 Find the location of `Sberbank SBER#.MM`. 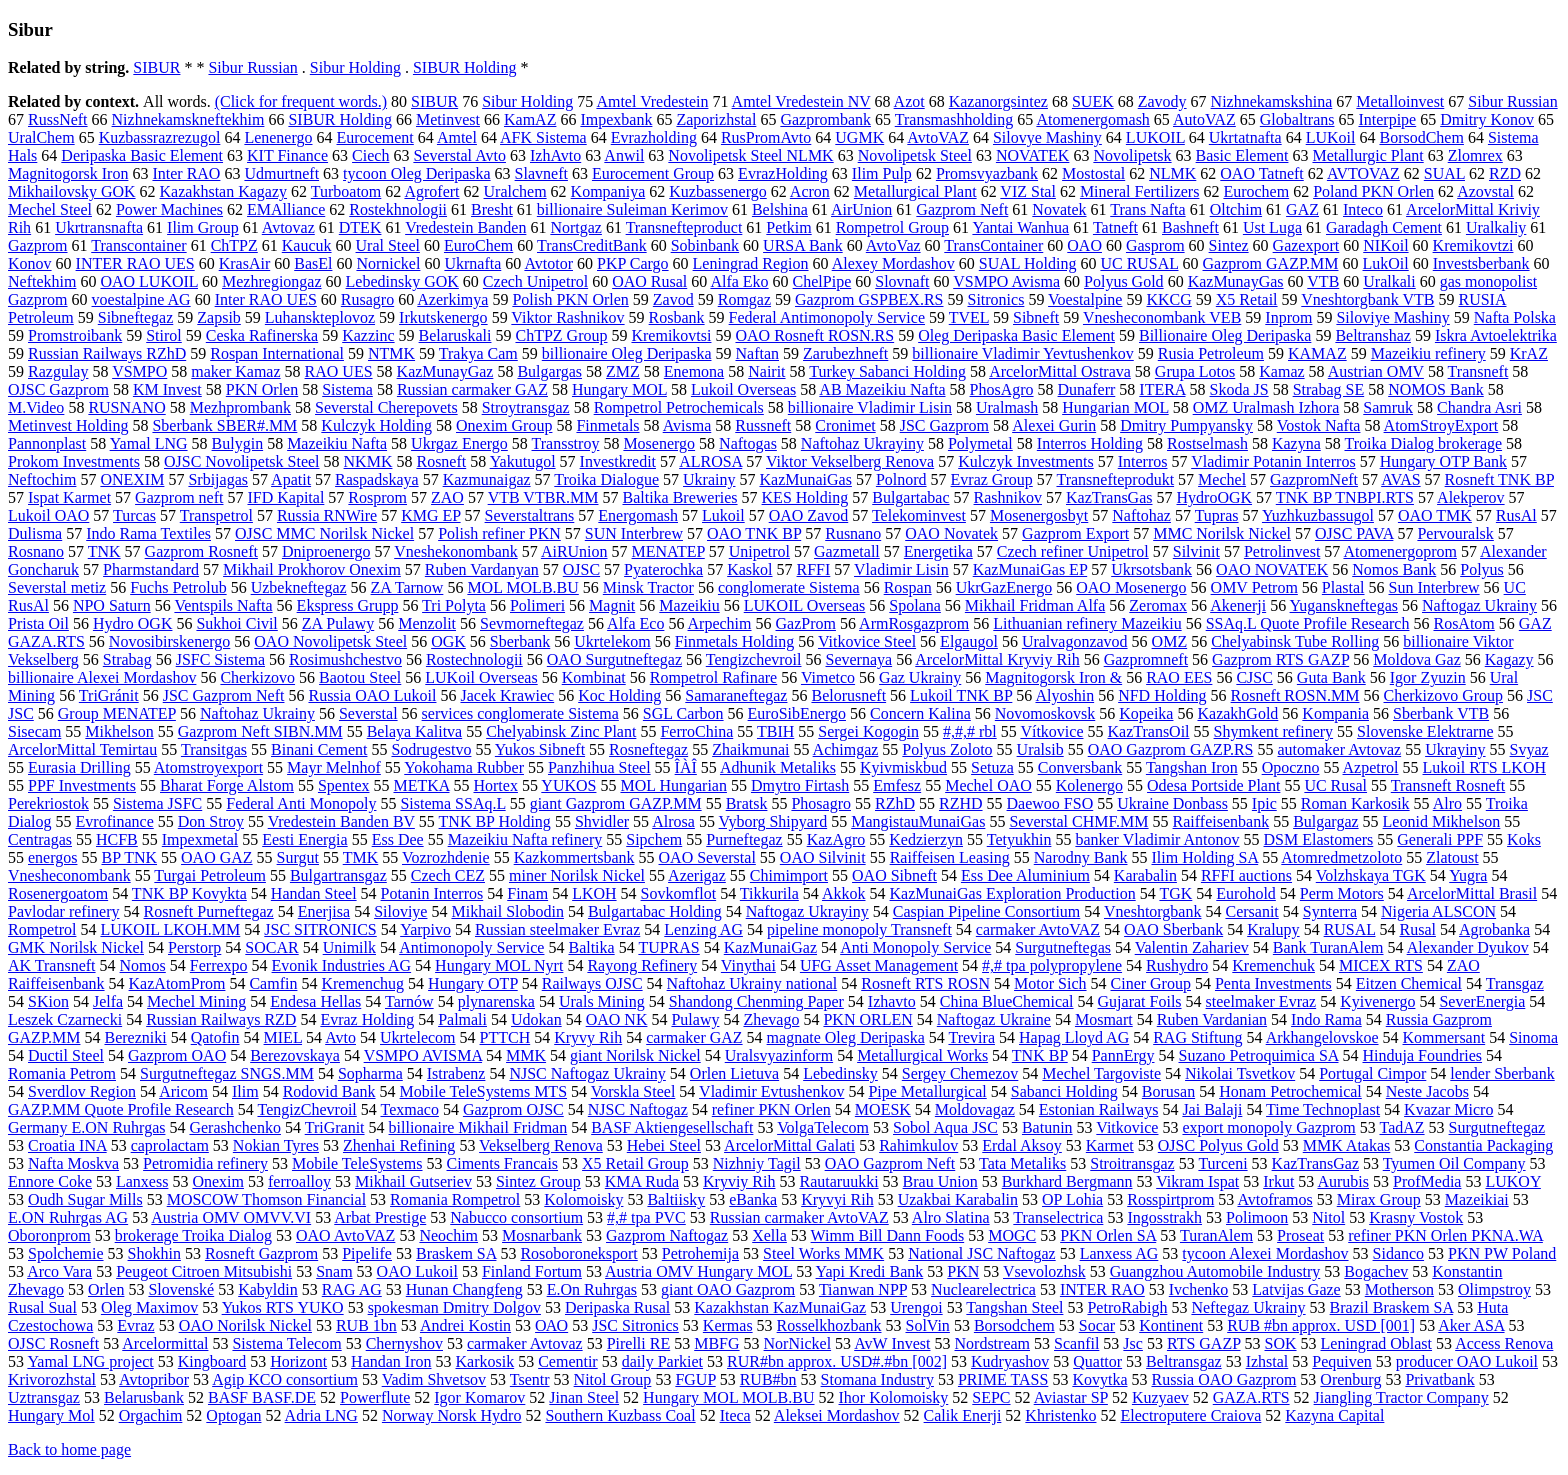

Sberbank SBER#.MM is located at coordinates (224, 425).